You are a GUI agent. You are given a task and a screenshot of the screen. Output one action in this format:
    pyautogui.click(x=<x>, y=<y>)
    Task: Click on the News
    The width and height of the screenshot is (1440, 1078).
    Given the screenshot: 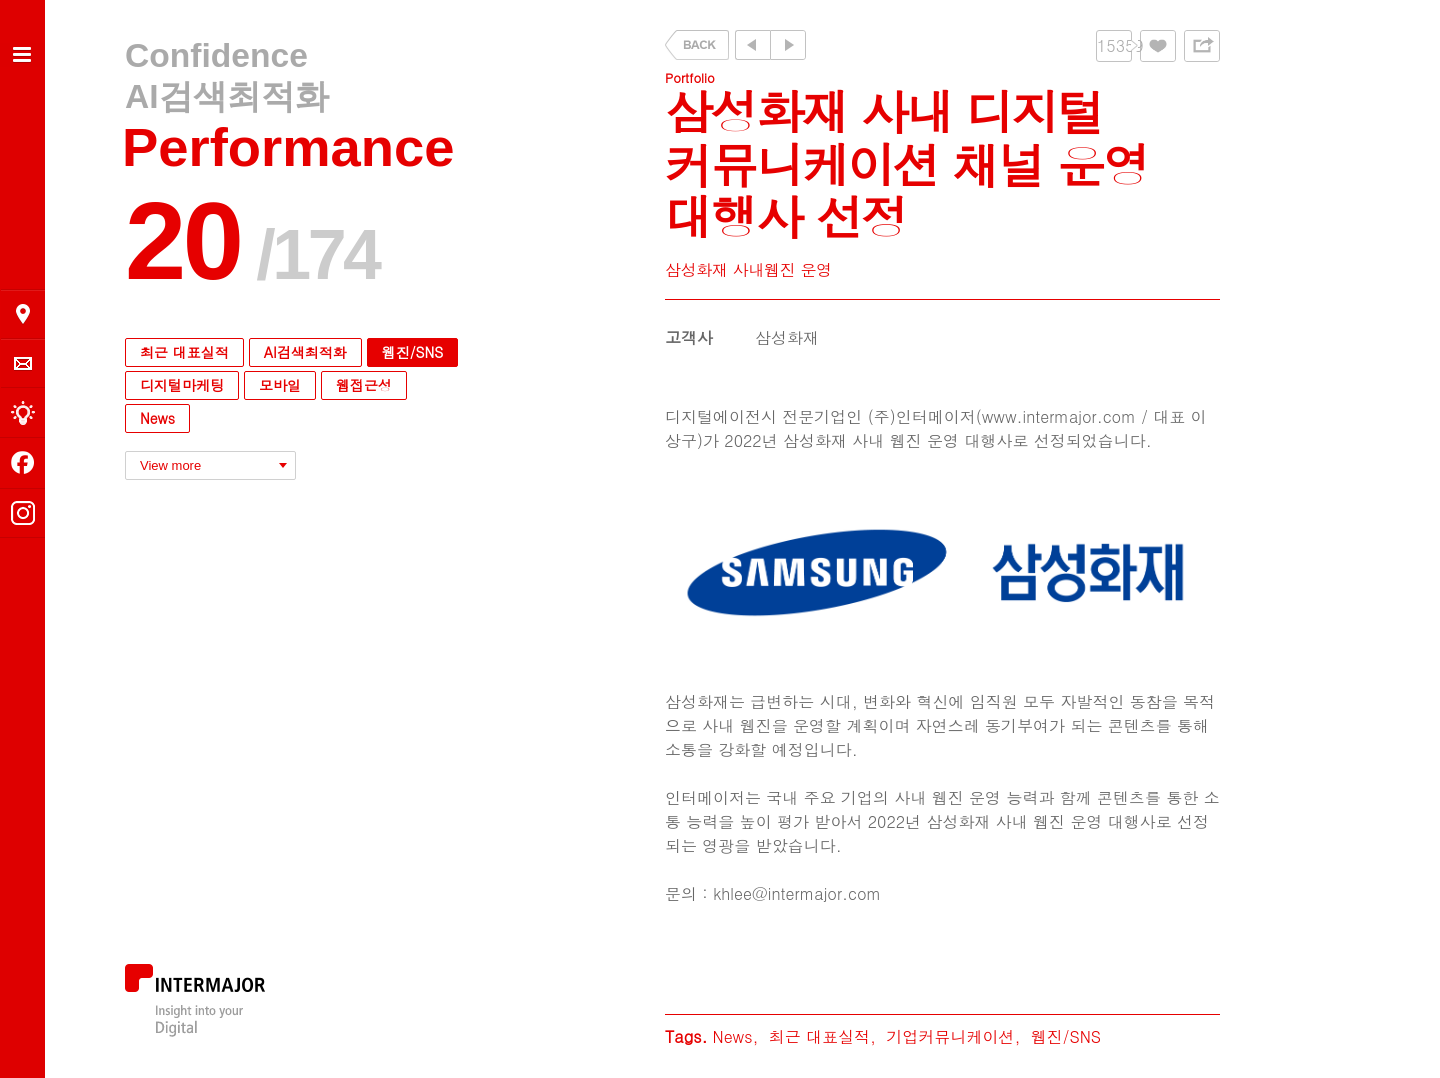 What is the action you would take?
    pyautogui.click(x=157, y=418)
    